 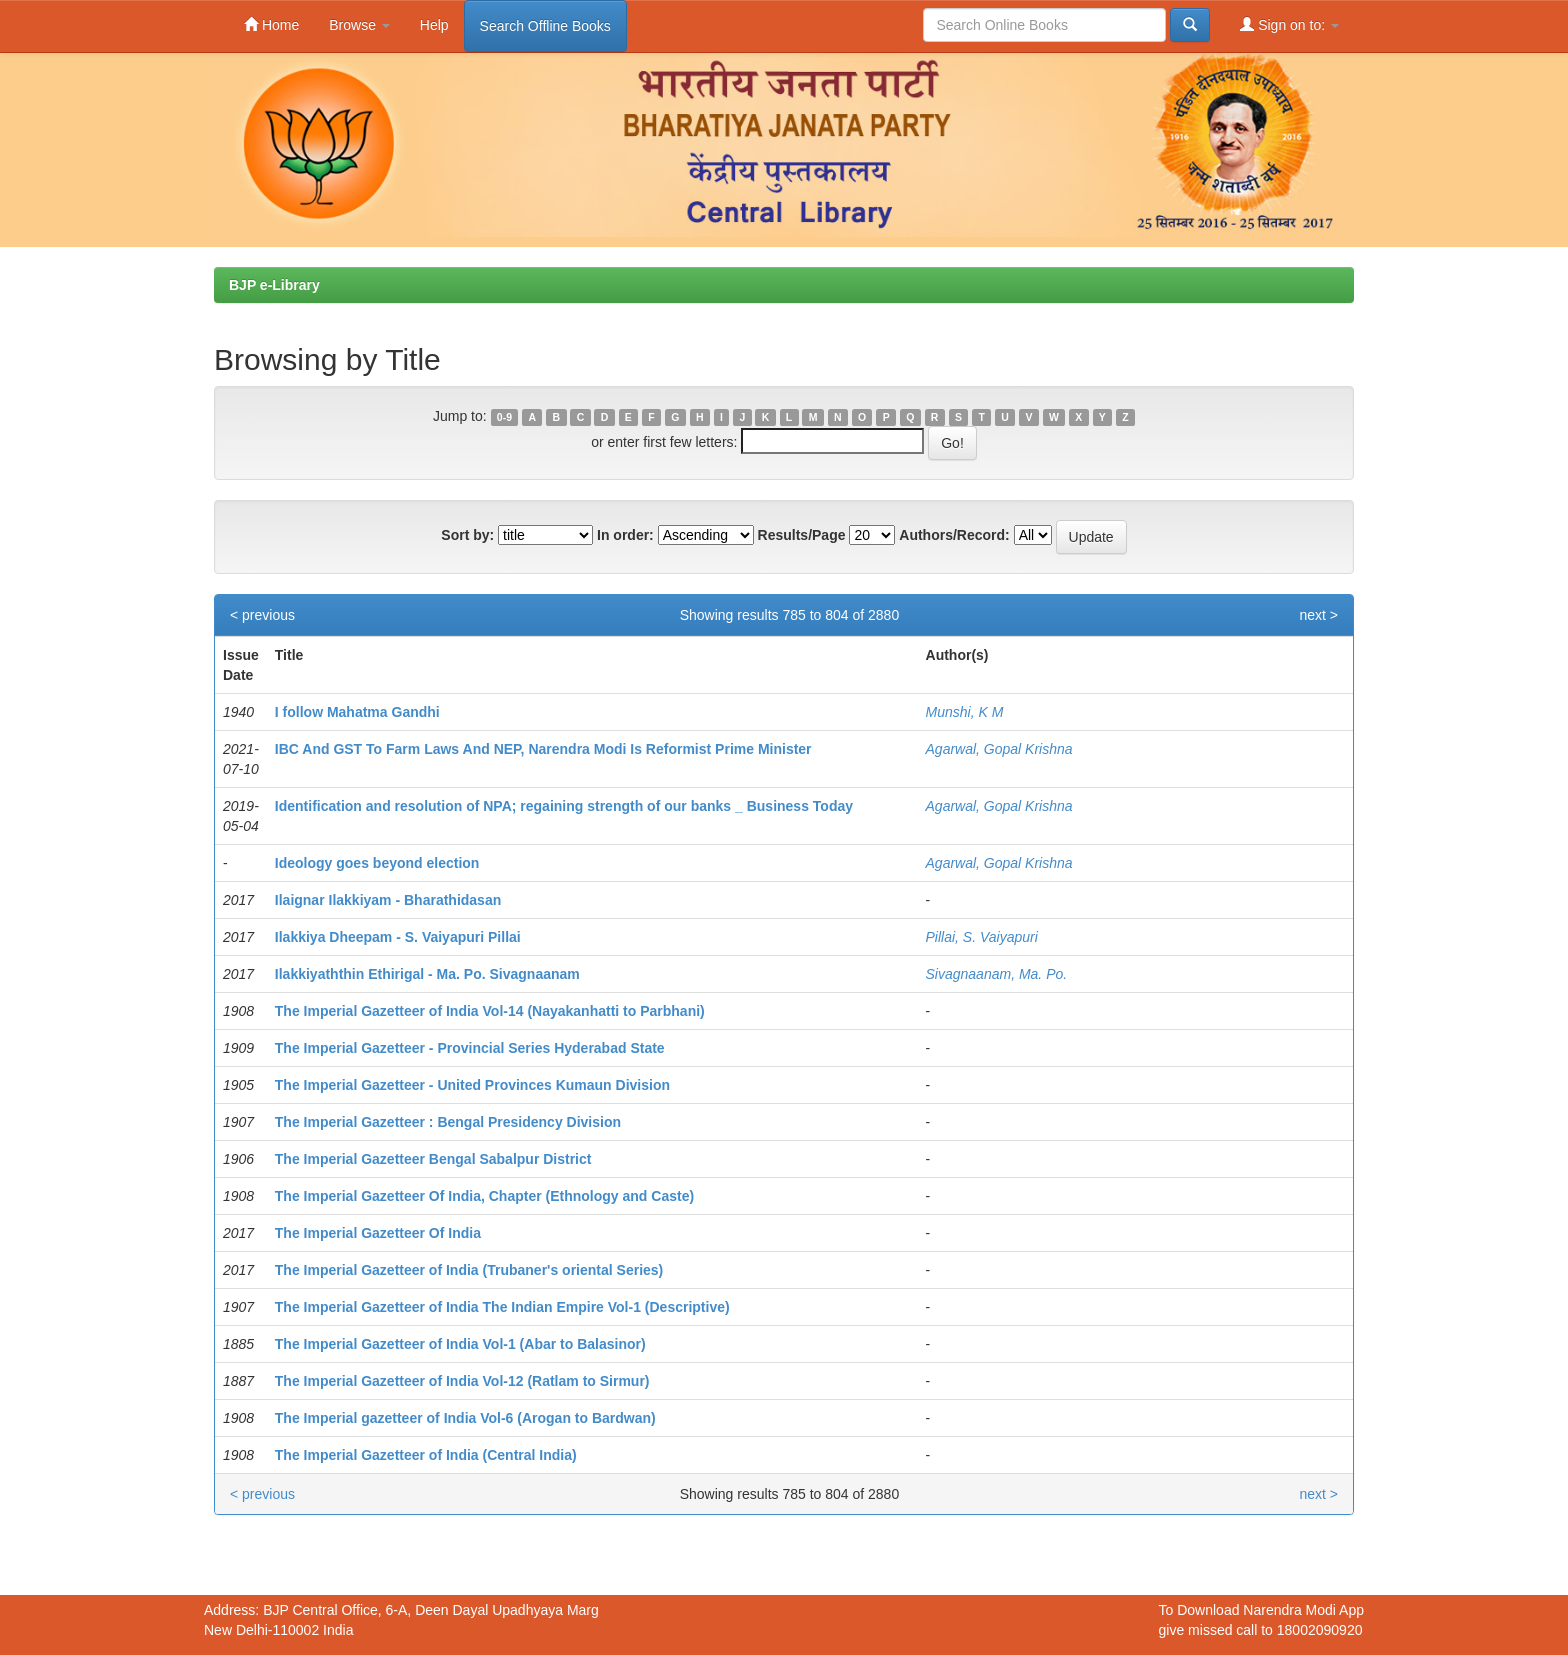 I want to click on Pillai, S. Vaiyapuri, so click(x=982, y=937).